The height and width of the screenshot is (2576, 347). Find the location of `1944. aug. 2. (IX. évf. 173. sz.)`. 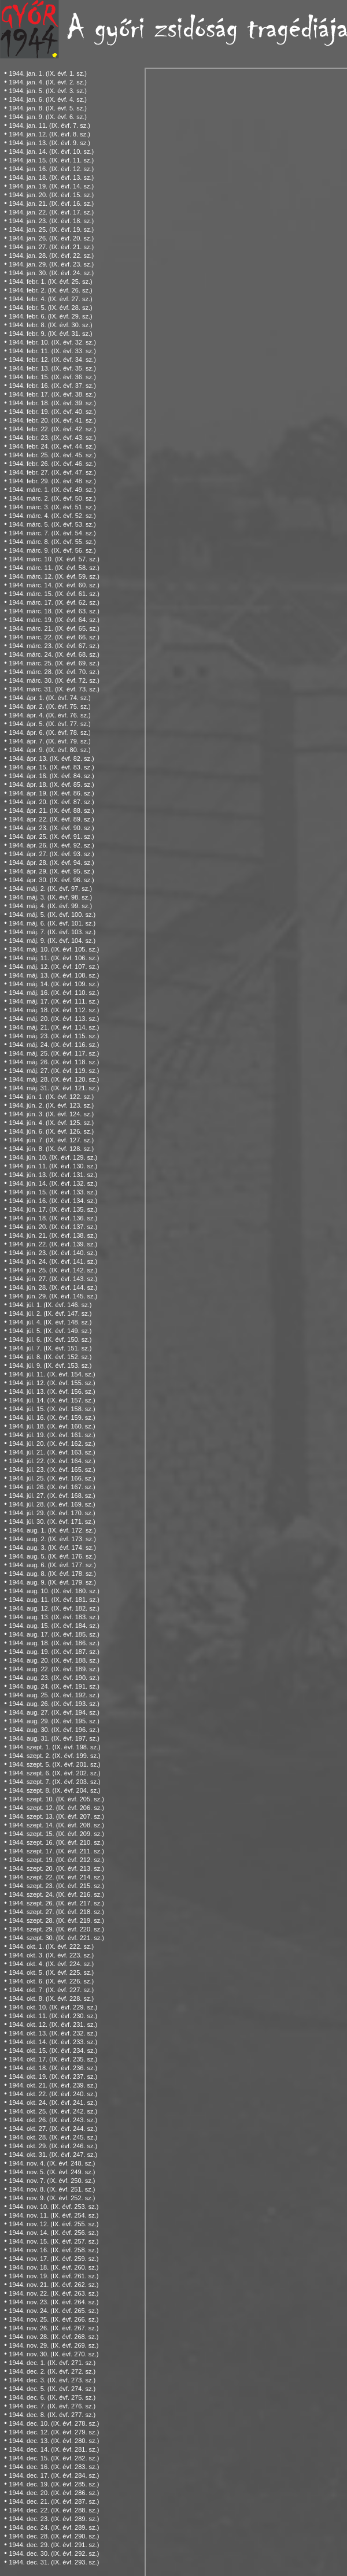

1944. aug. 2. (IX. évf. 173. sz.) is located at coordinates (52, 1538).